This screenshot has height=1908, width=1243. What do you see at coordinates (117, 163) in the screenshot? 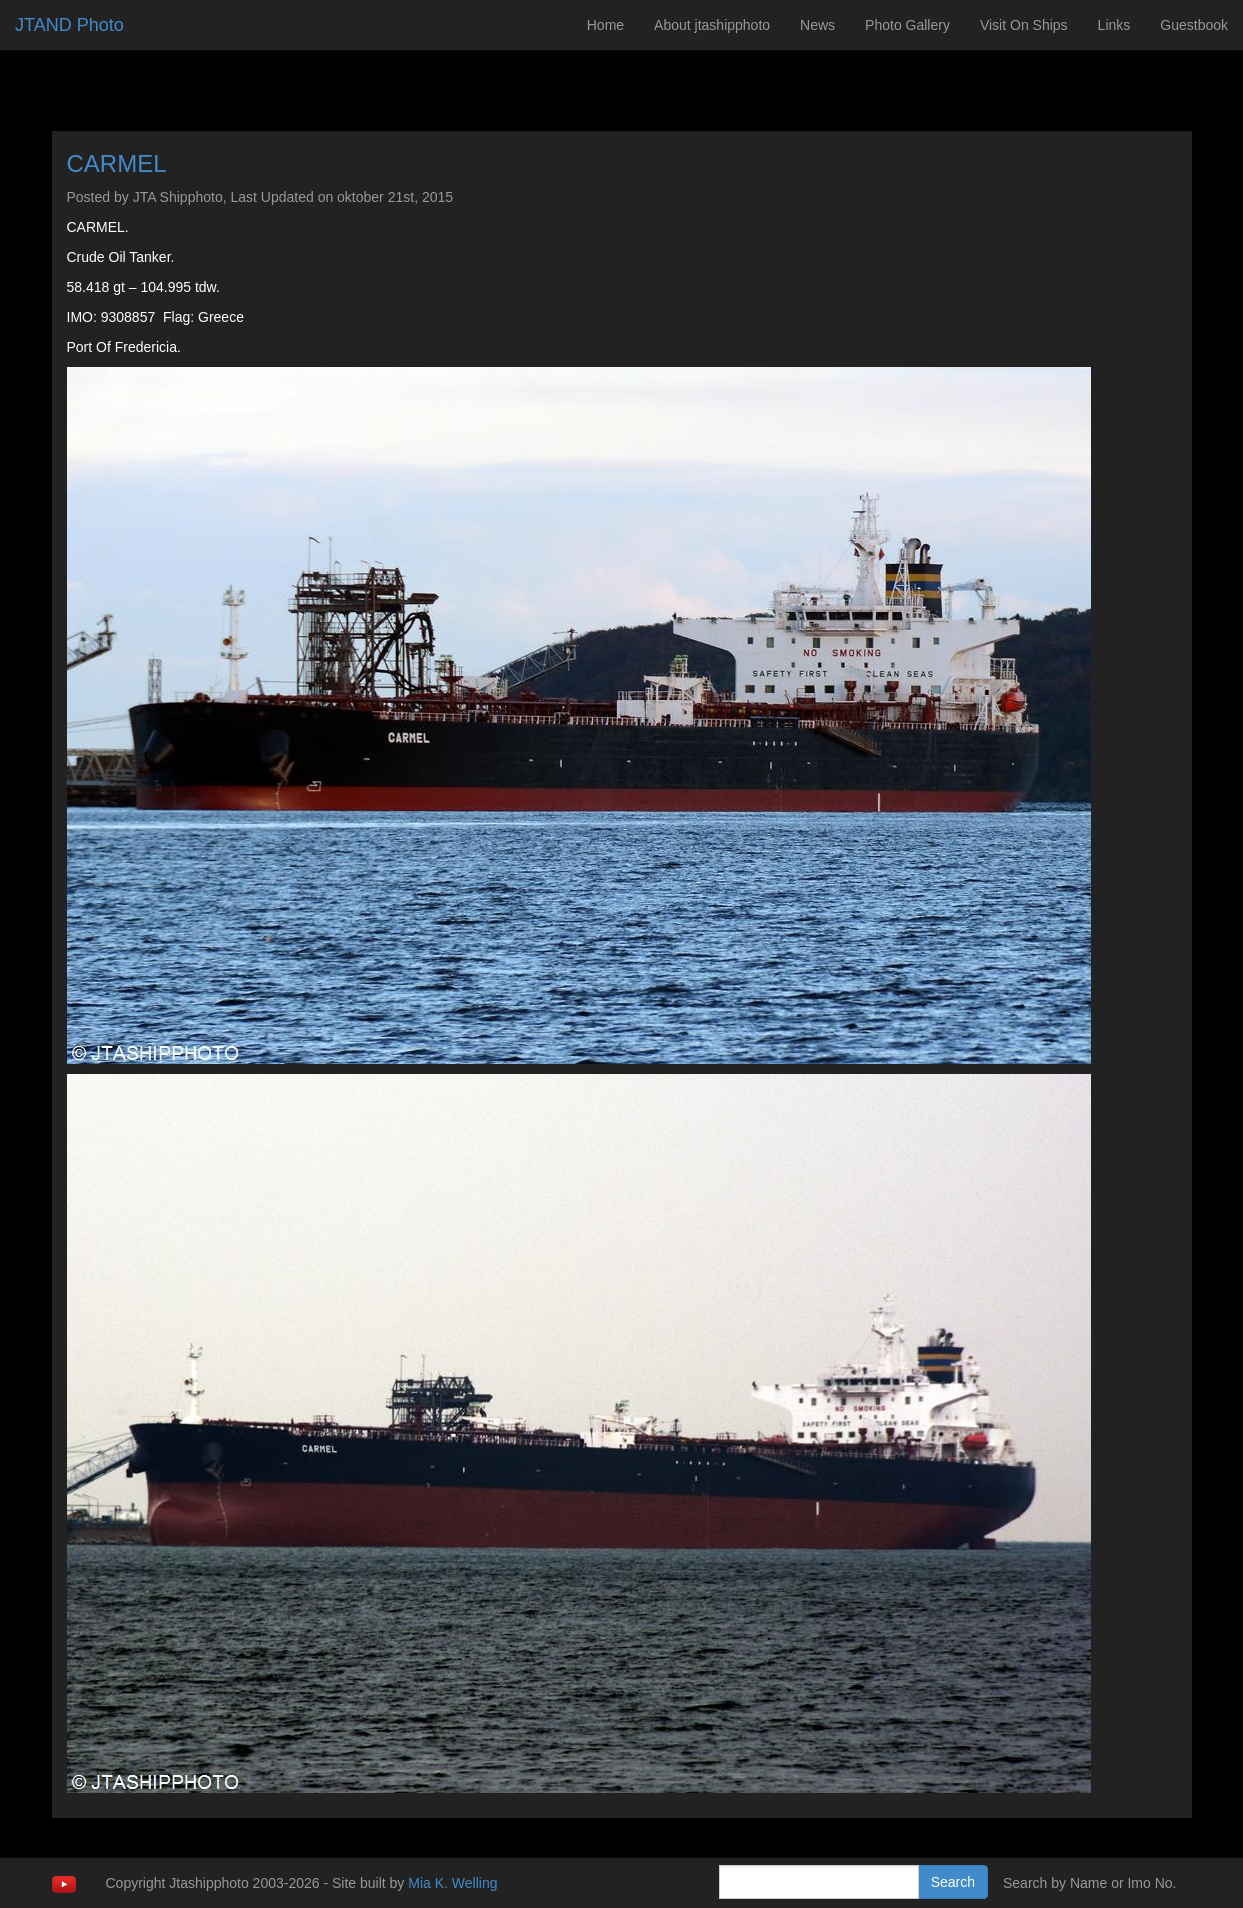
I see `CARMEL` at bounding box center [117, 163].